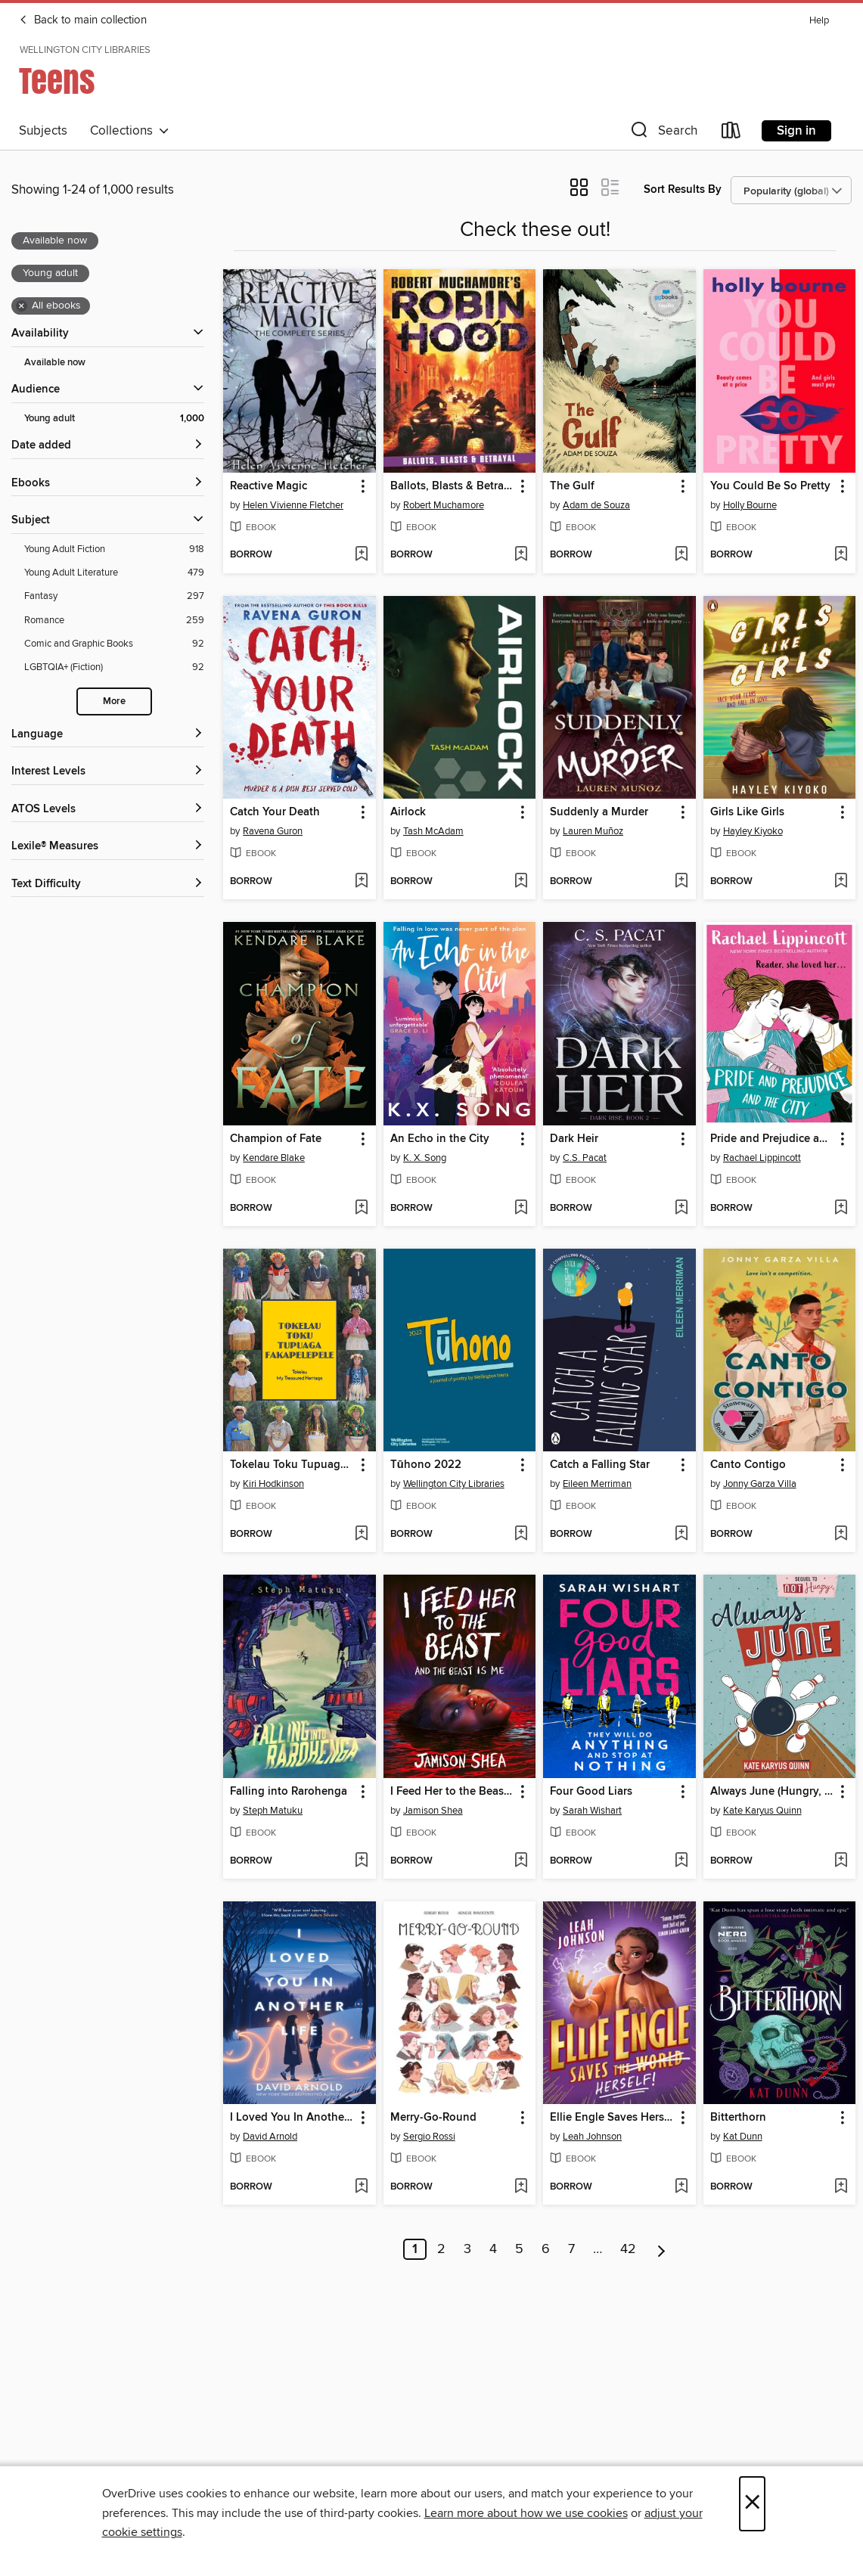 This screenshot has height=2576, width=863. I want to click on Kendare Blake [Search by author, Kendare Blake], so click(274, 1158).